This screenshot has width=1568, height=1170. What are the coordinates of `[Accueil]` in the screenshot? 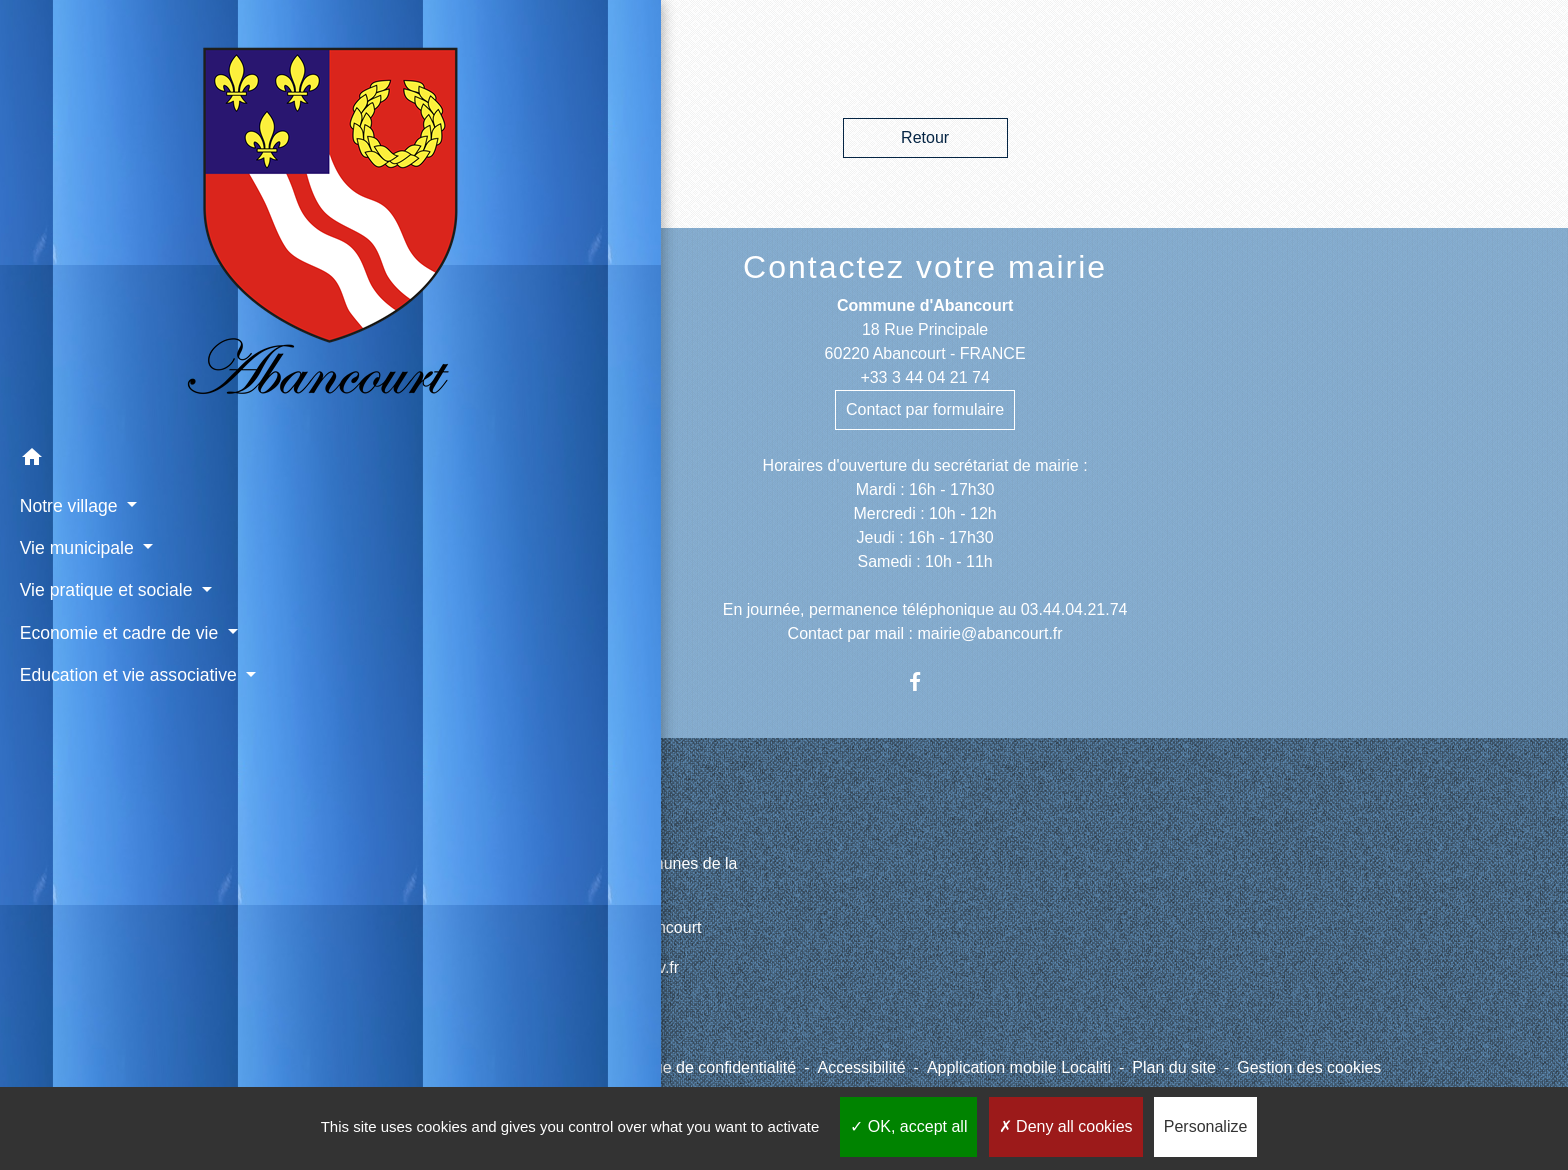 It's located at (141, 171).